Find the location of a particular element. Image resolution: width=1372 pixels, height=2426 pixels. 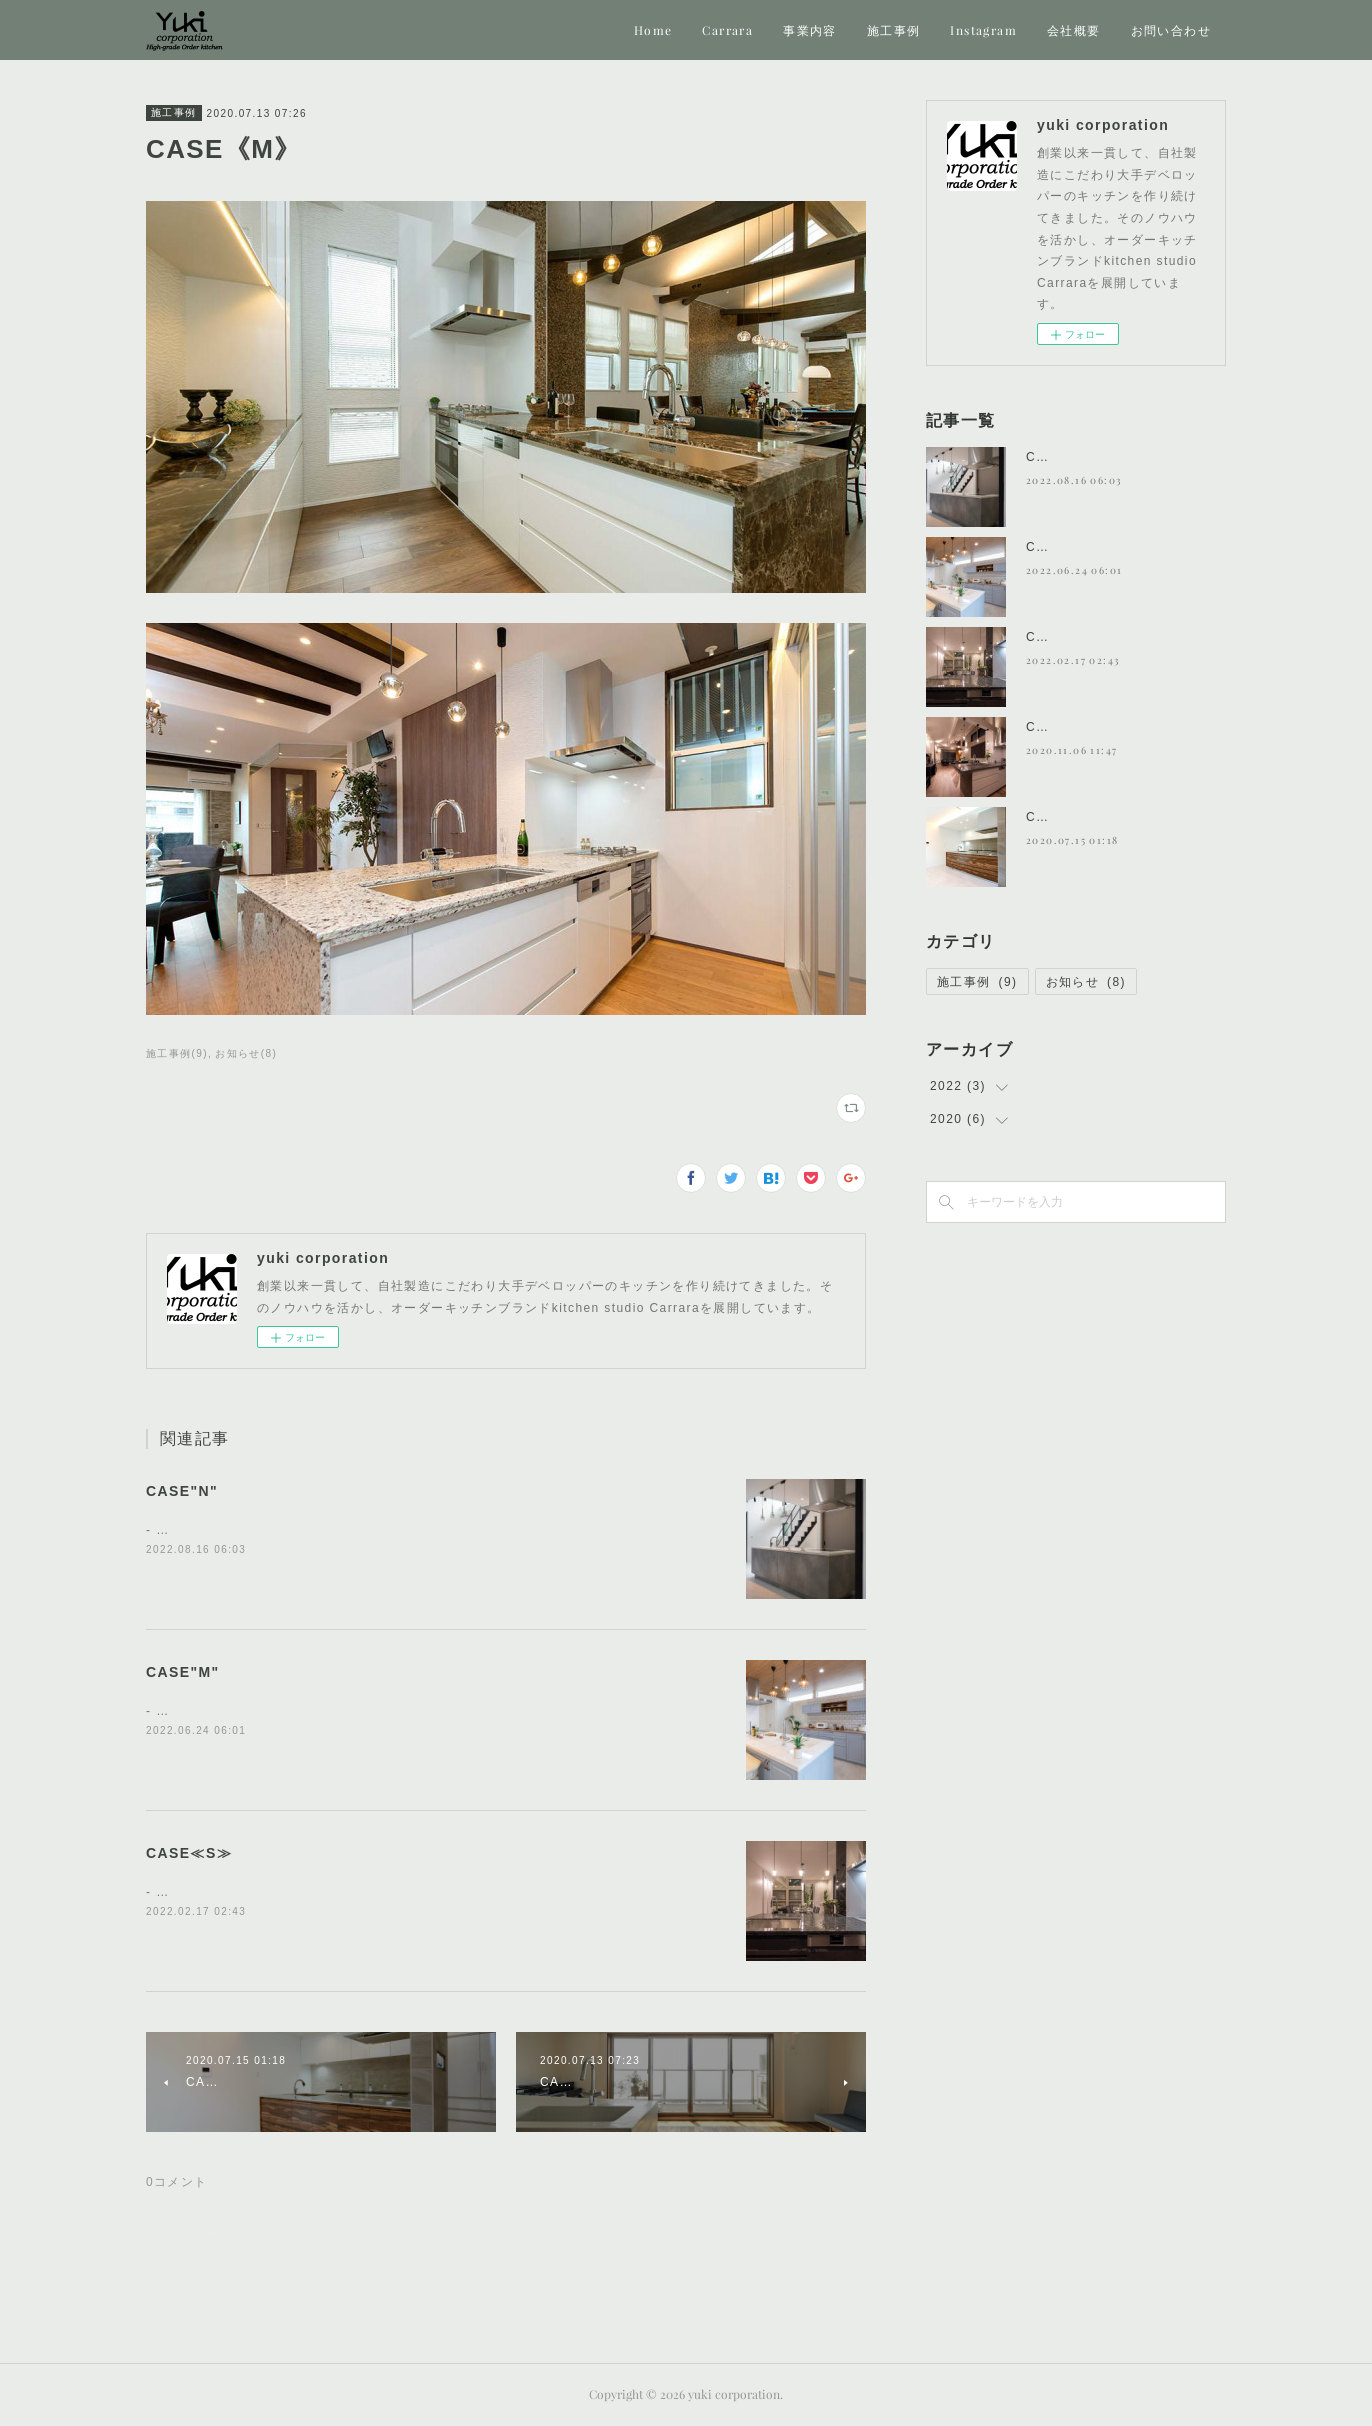

施工事例(9) is located at coordinates (177, 1053).